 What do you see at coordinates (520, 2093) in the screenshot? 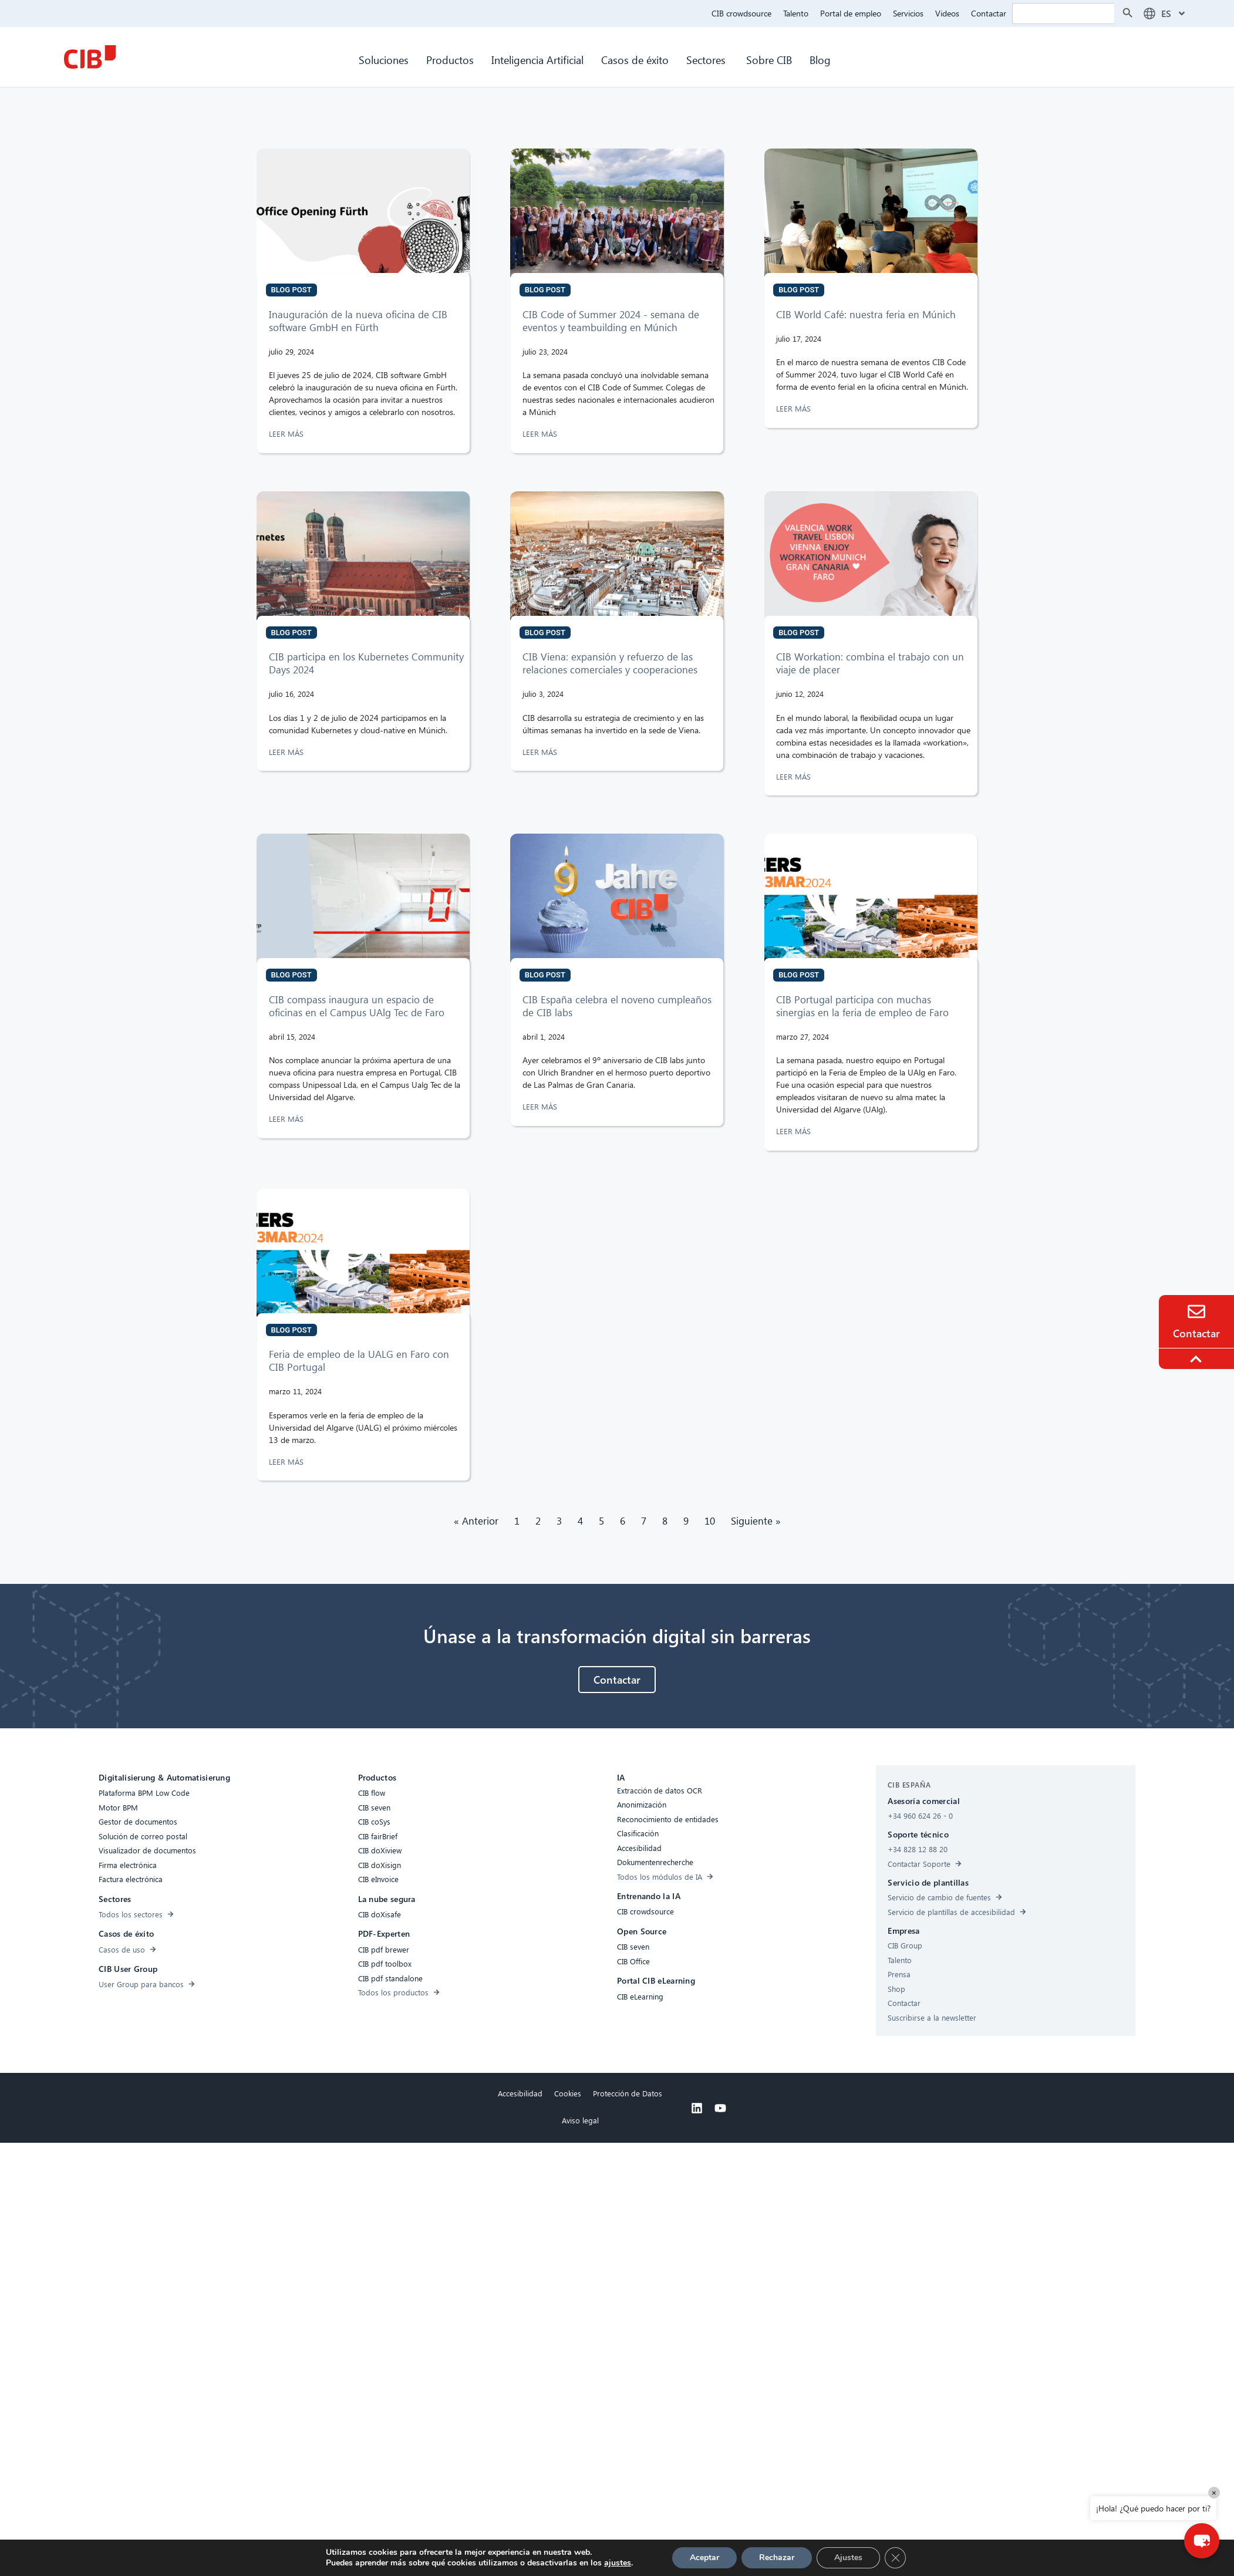
I see `Accesibilidad` at bounding box center [520, 2093].